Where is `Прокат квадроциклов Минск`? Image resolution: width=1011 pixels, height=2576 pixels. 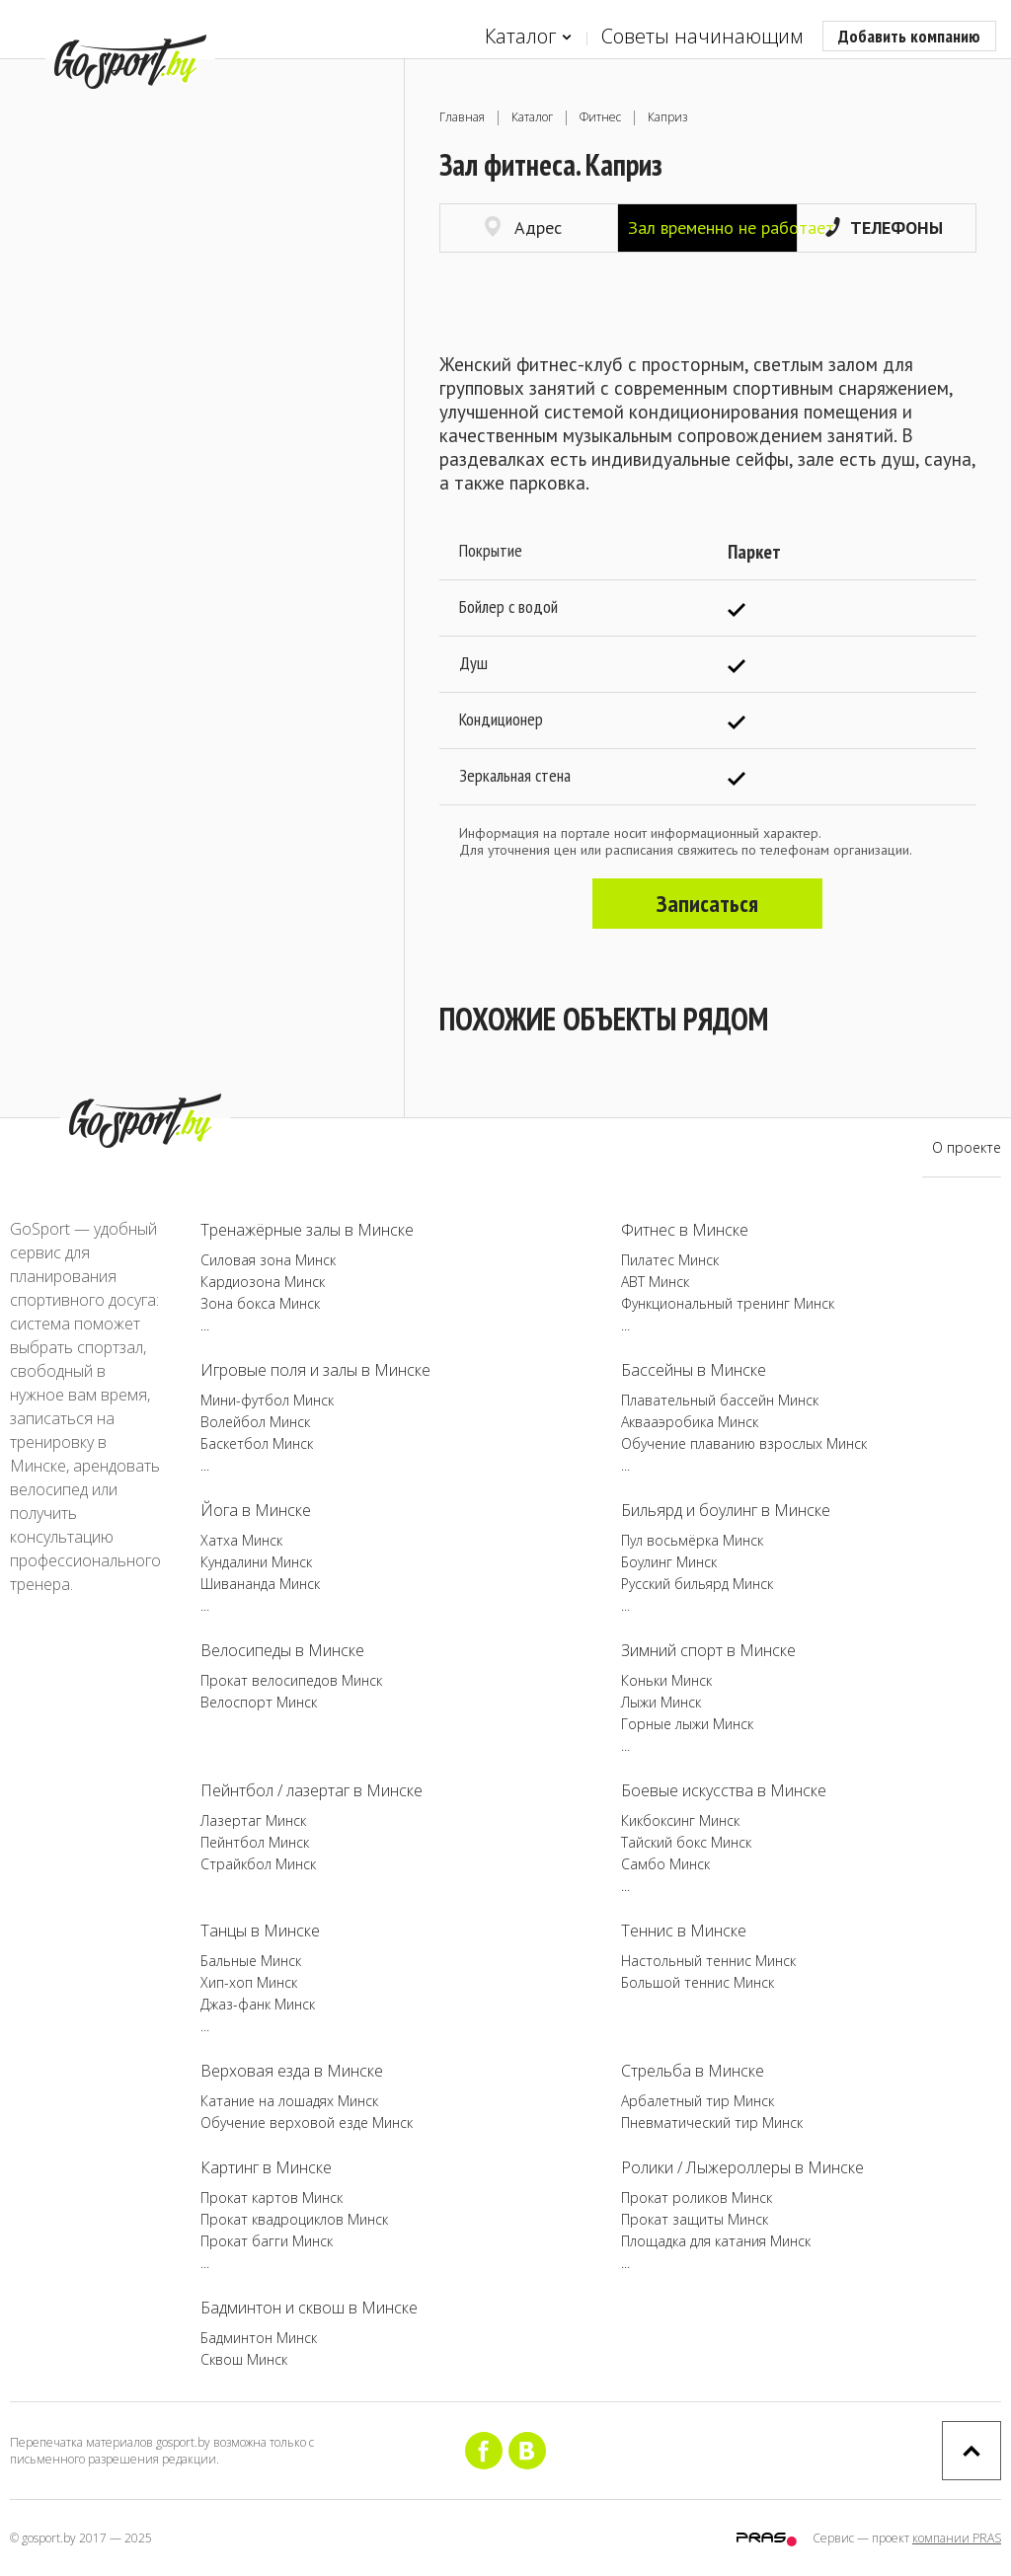
Прокат квадроциклов Минск is located at coordinates (294, 2219).